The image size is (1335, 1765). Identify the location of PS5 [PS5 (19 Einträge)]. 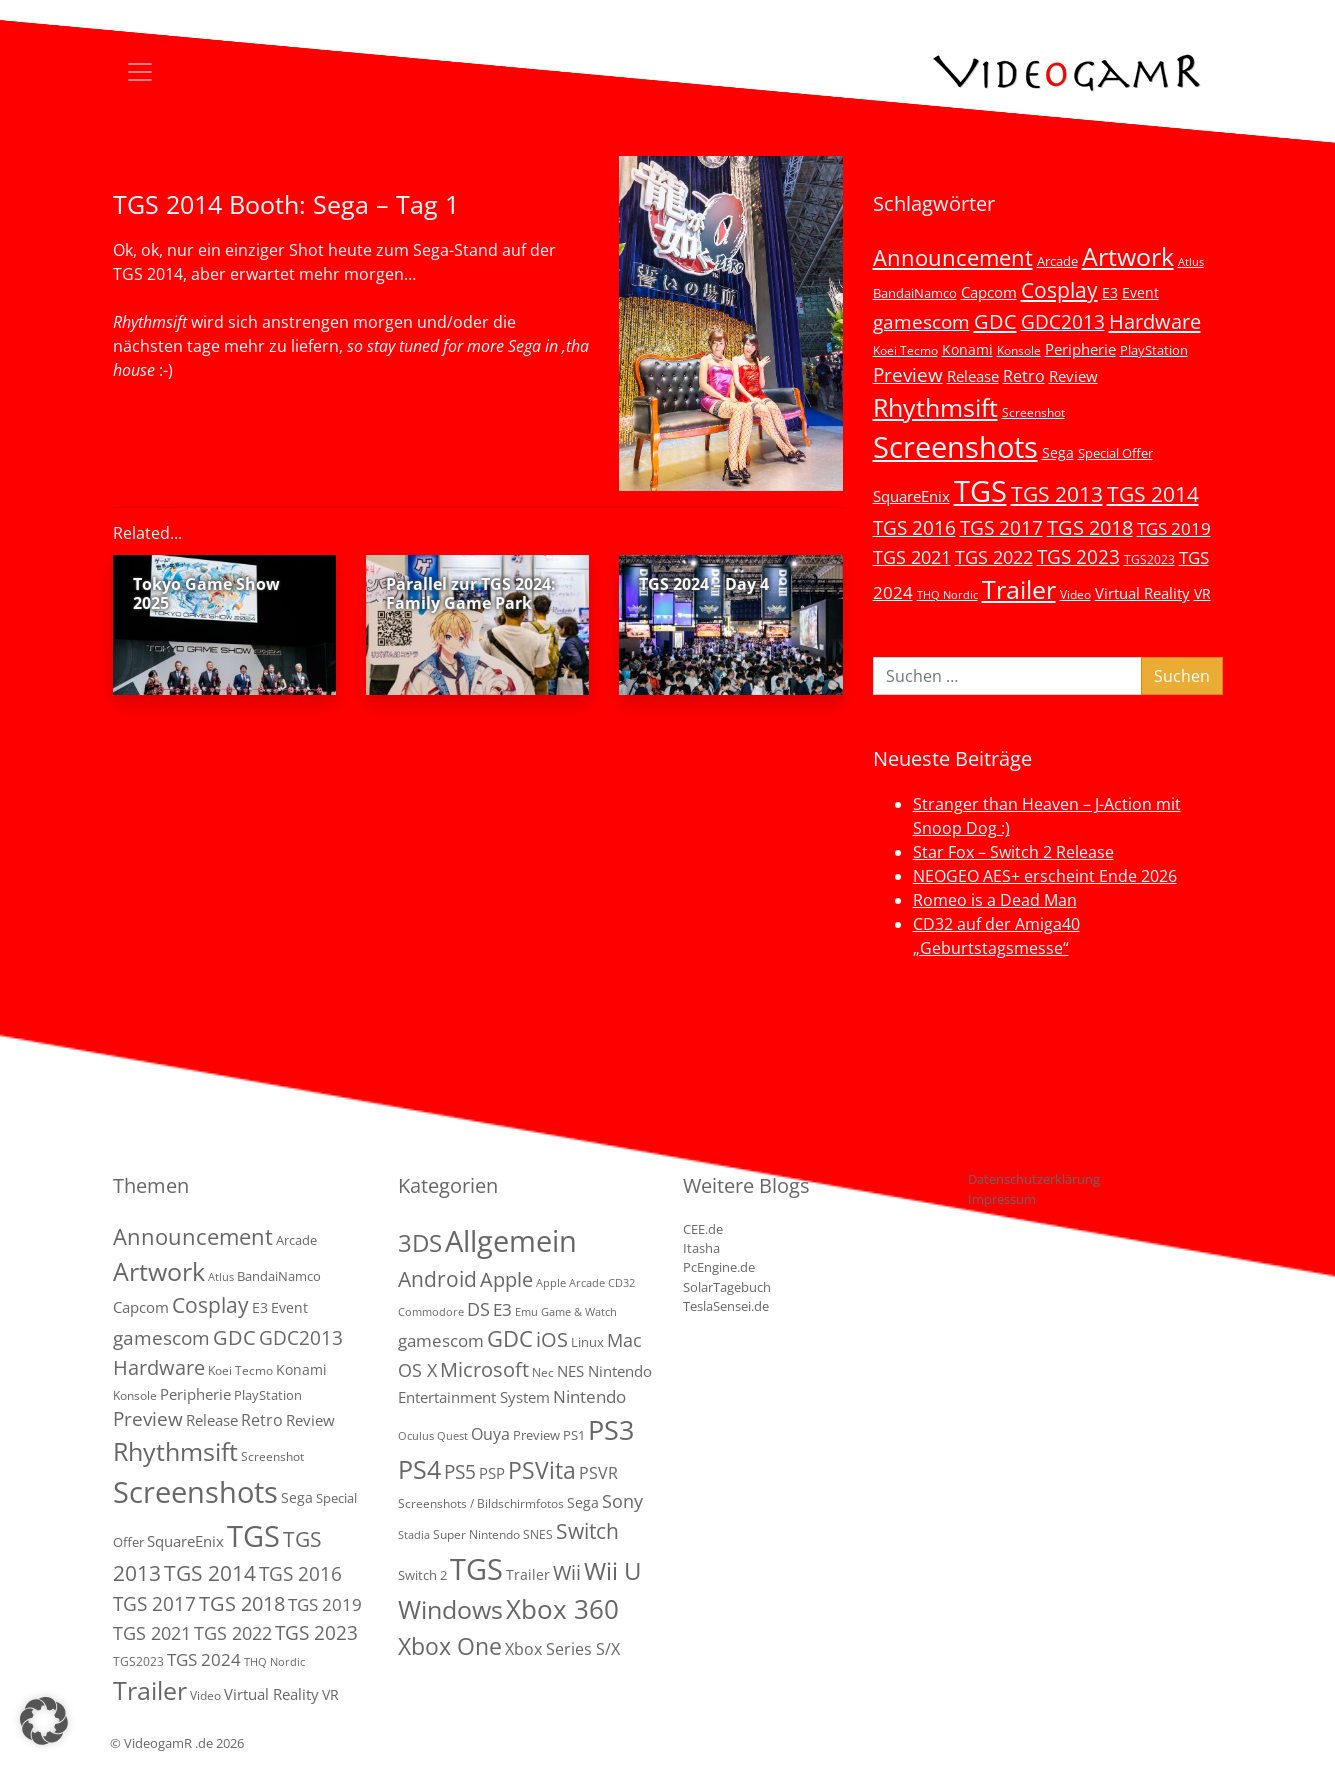
(460, 1472).